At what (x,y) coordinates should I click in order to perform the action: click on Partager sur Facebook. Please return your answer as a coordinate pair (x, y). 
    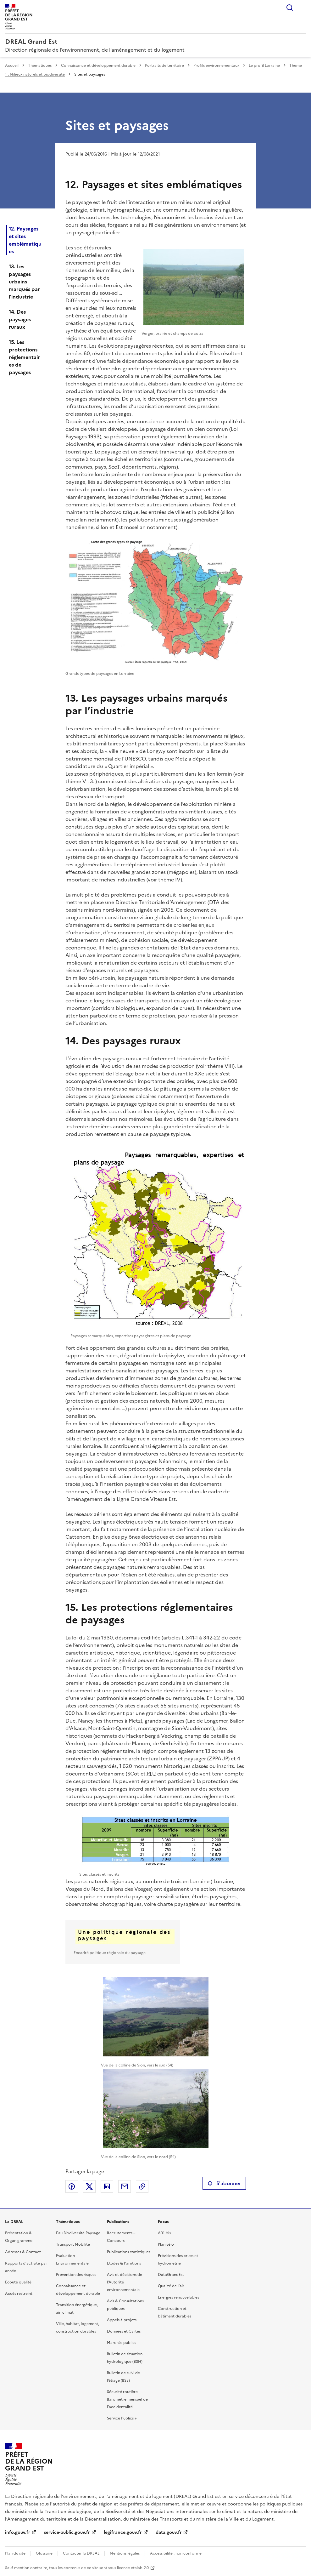
    Looking at the image, I should click on (71, 2186).